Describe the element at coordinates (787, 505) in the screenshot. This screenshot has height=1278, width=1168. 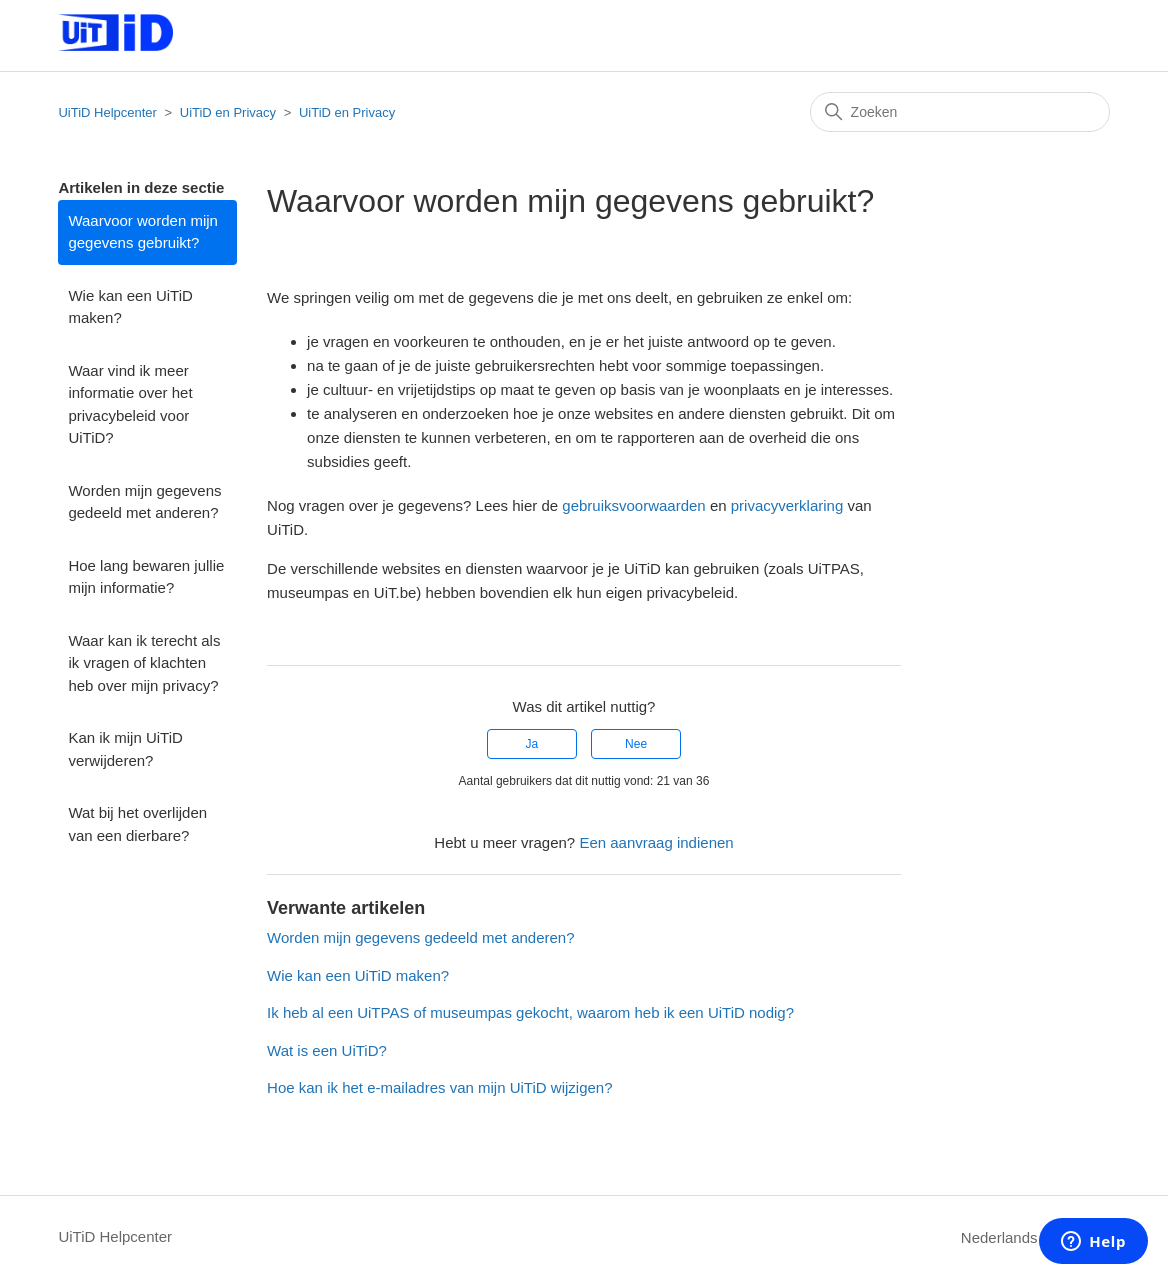
I see `privacyverklaring` at that location.